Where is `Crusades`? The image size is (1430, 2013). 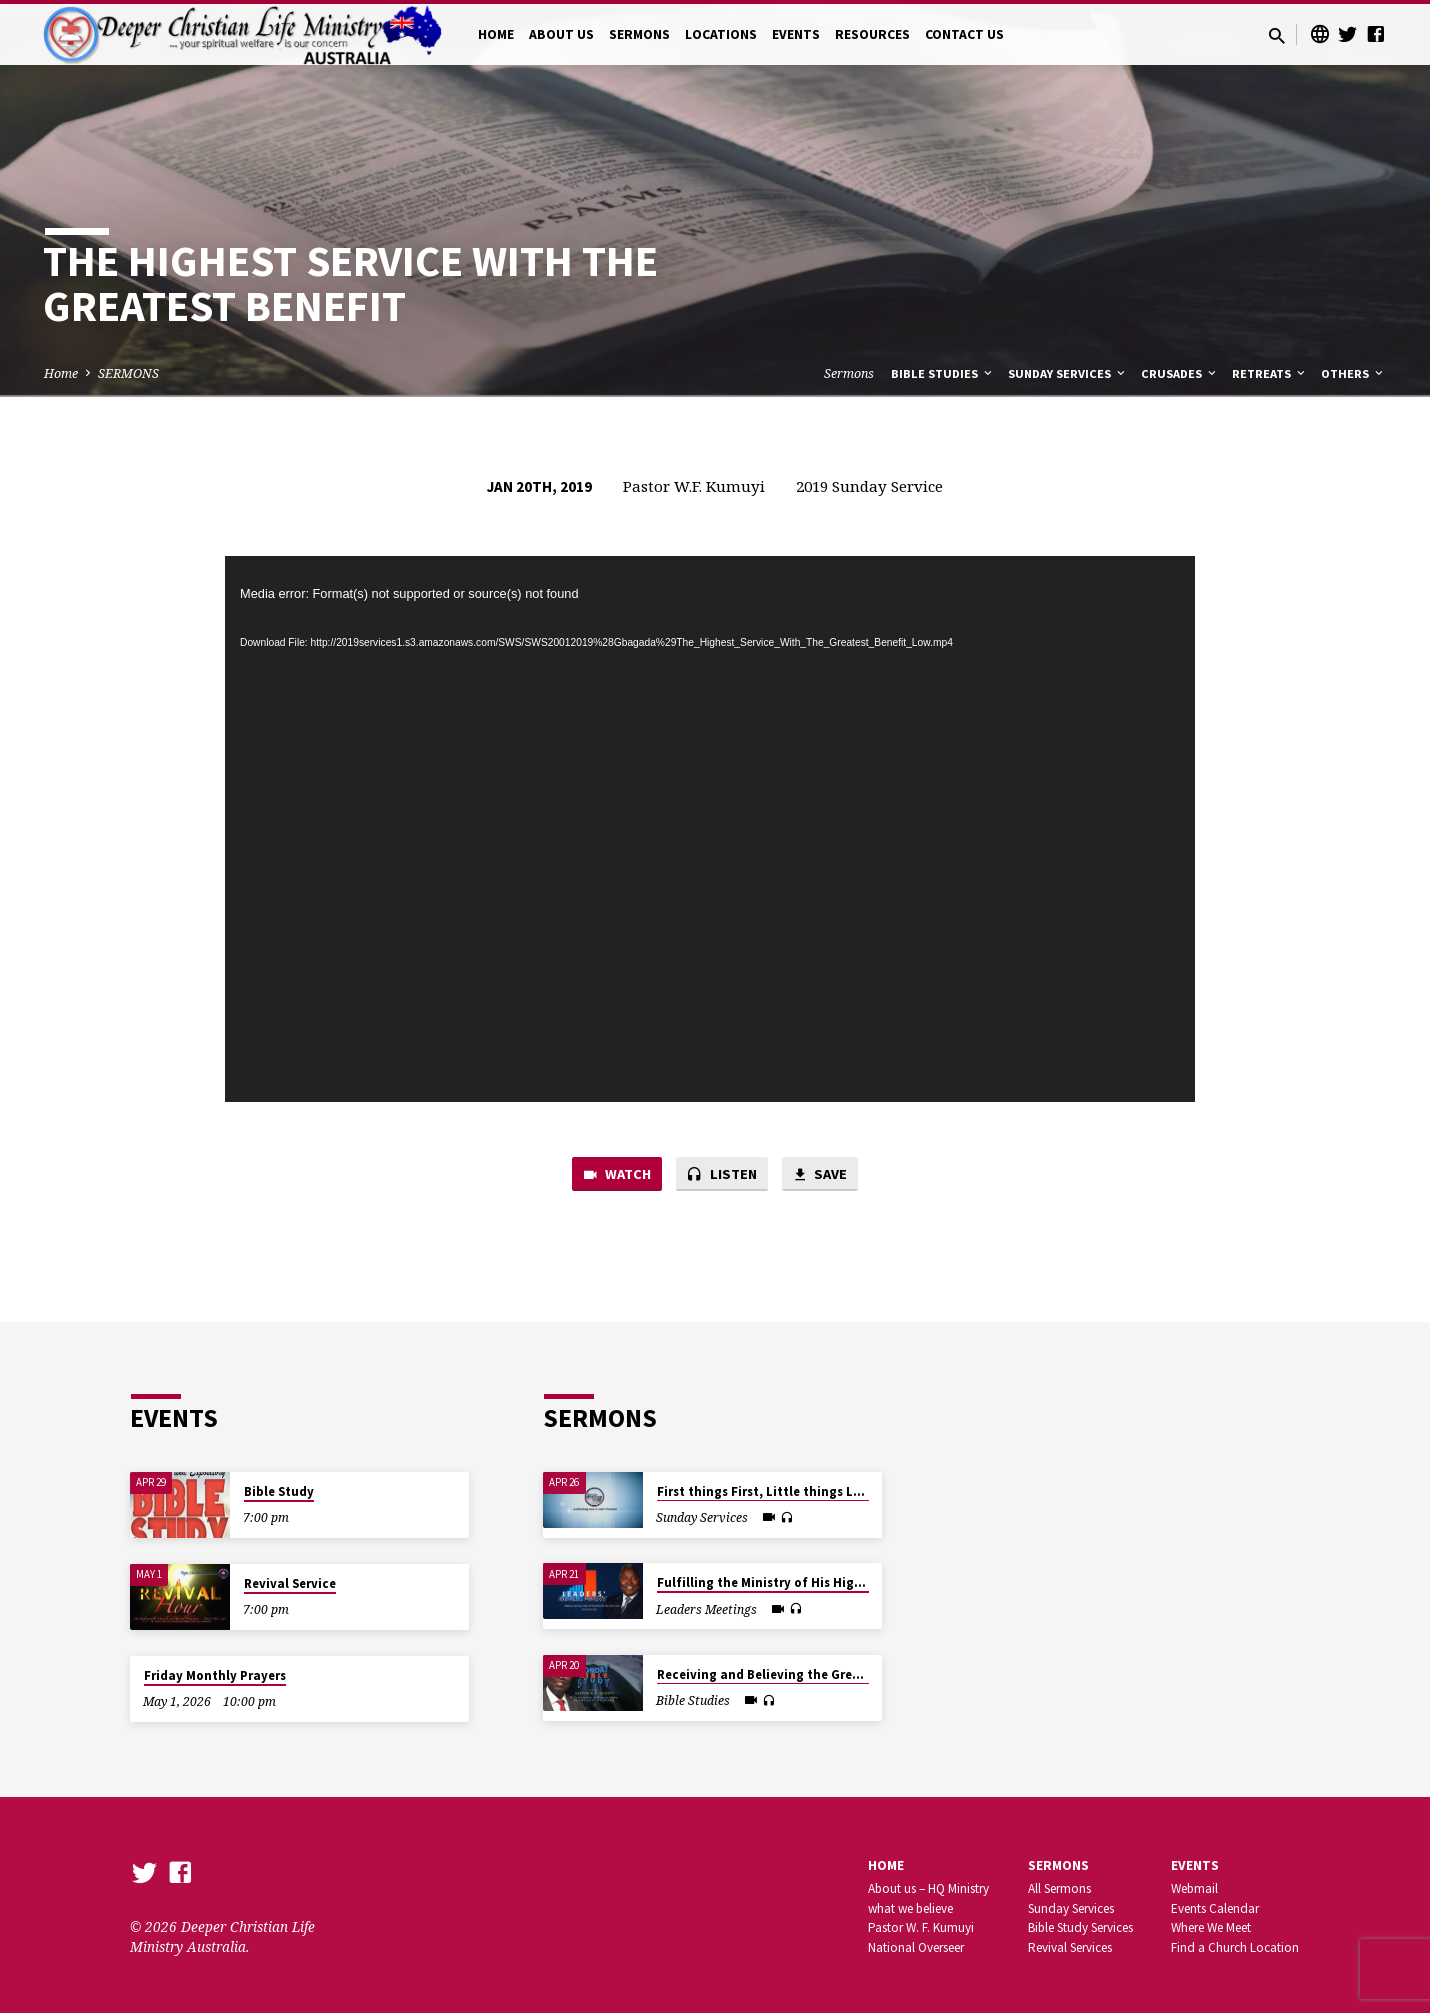
Crusades is located at coordinates (1180, 373).